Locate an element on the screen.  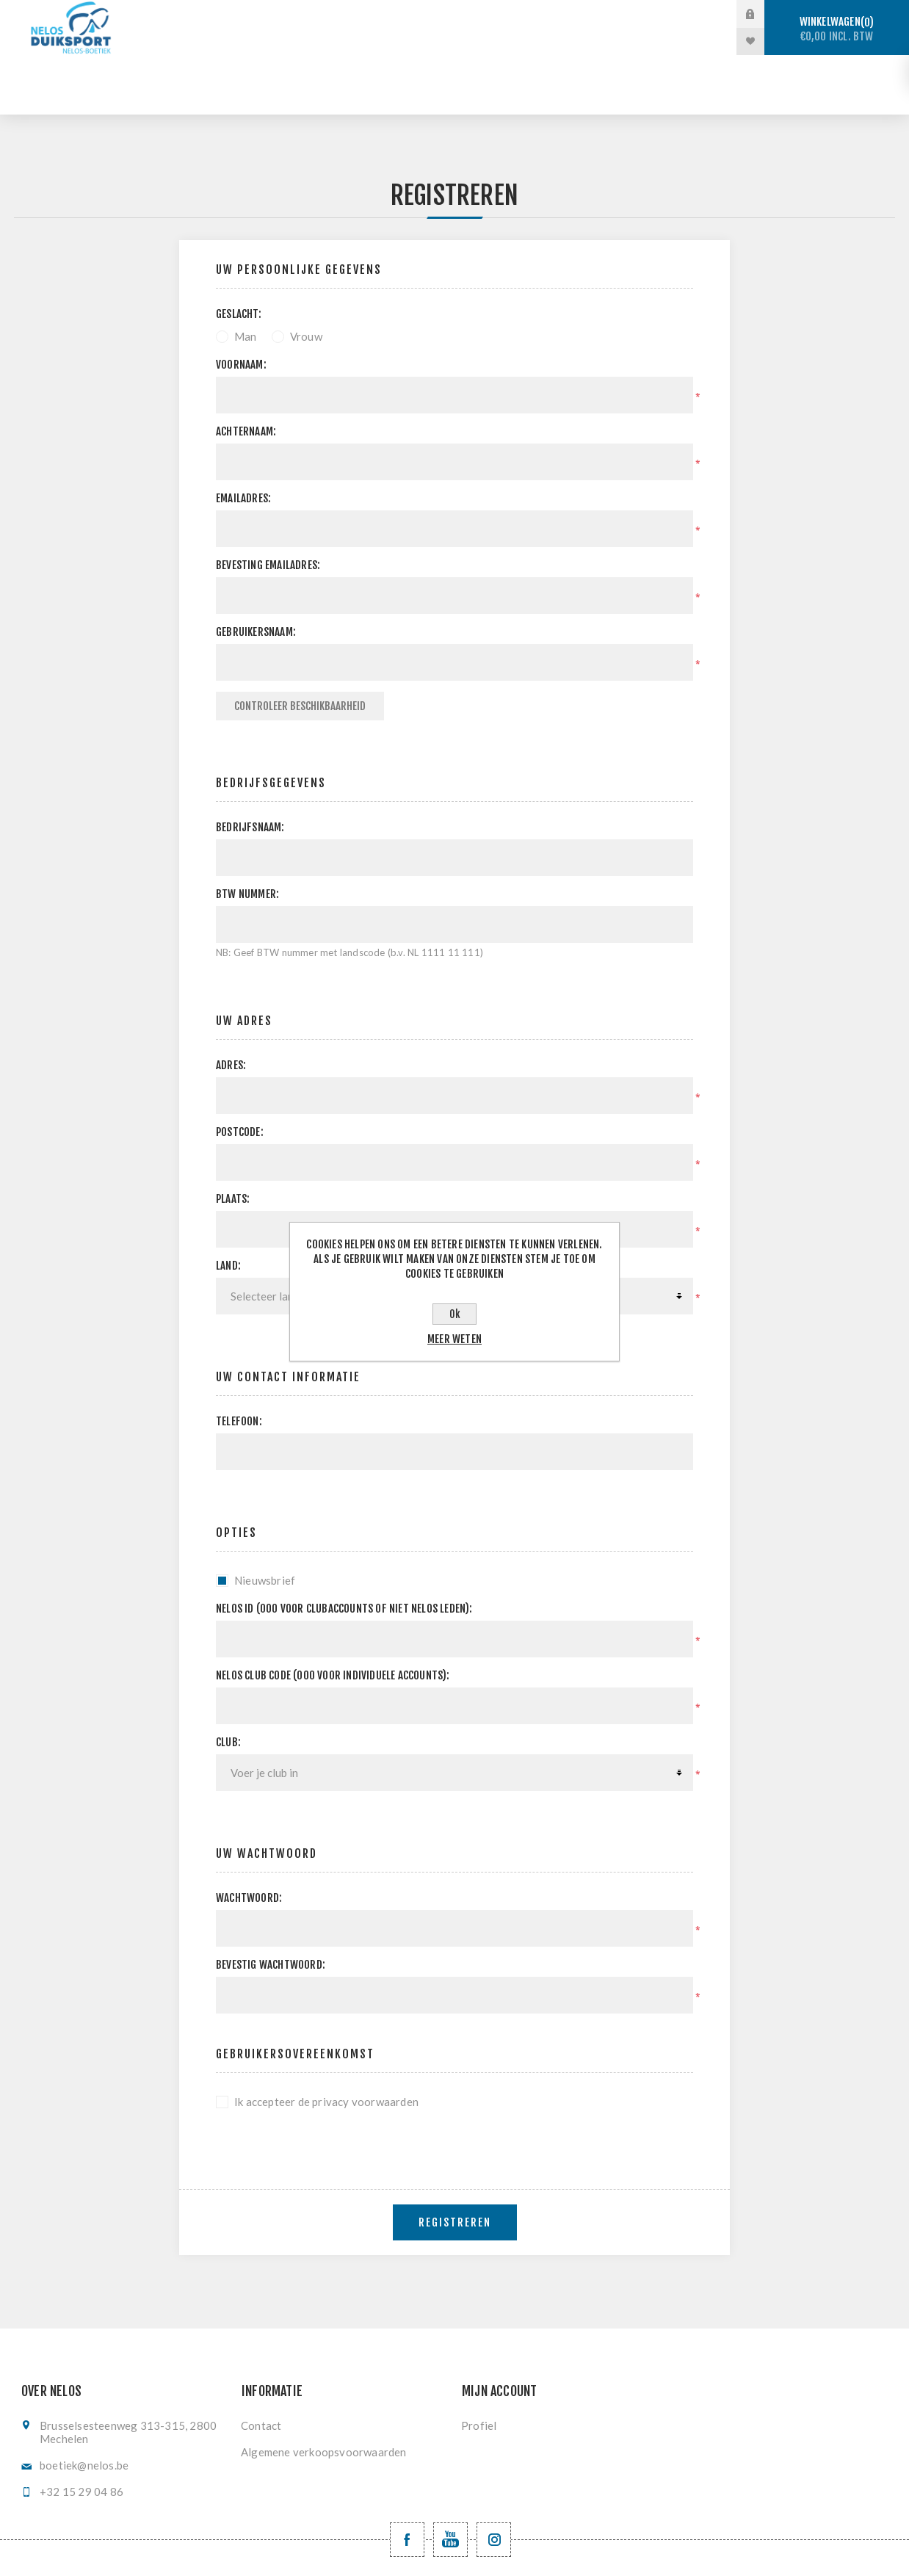
Bevesting emailadres: is located at coordinates (268, 506).